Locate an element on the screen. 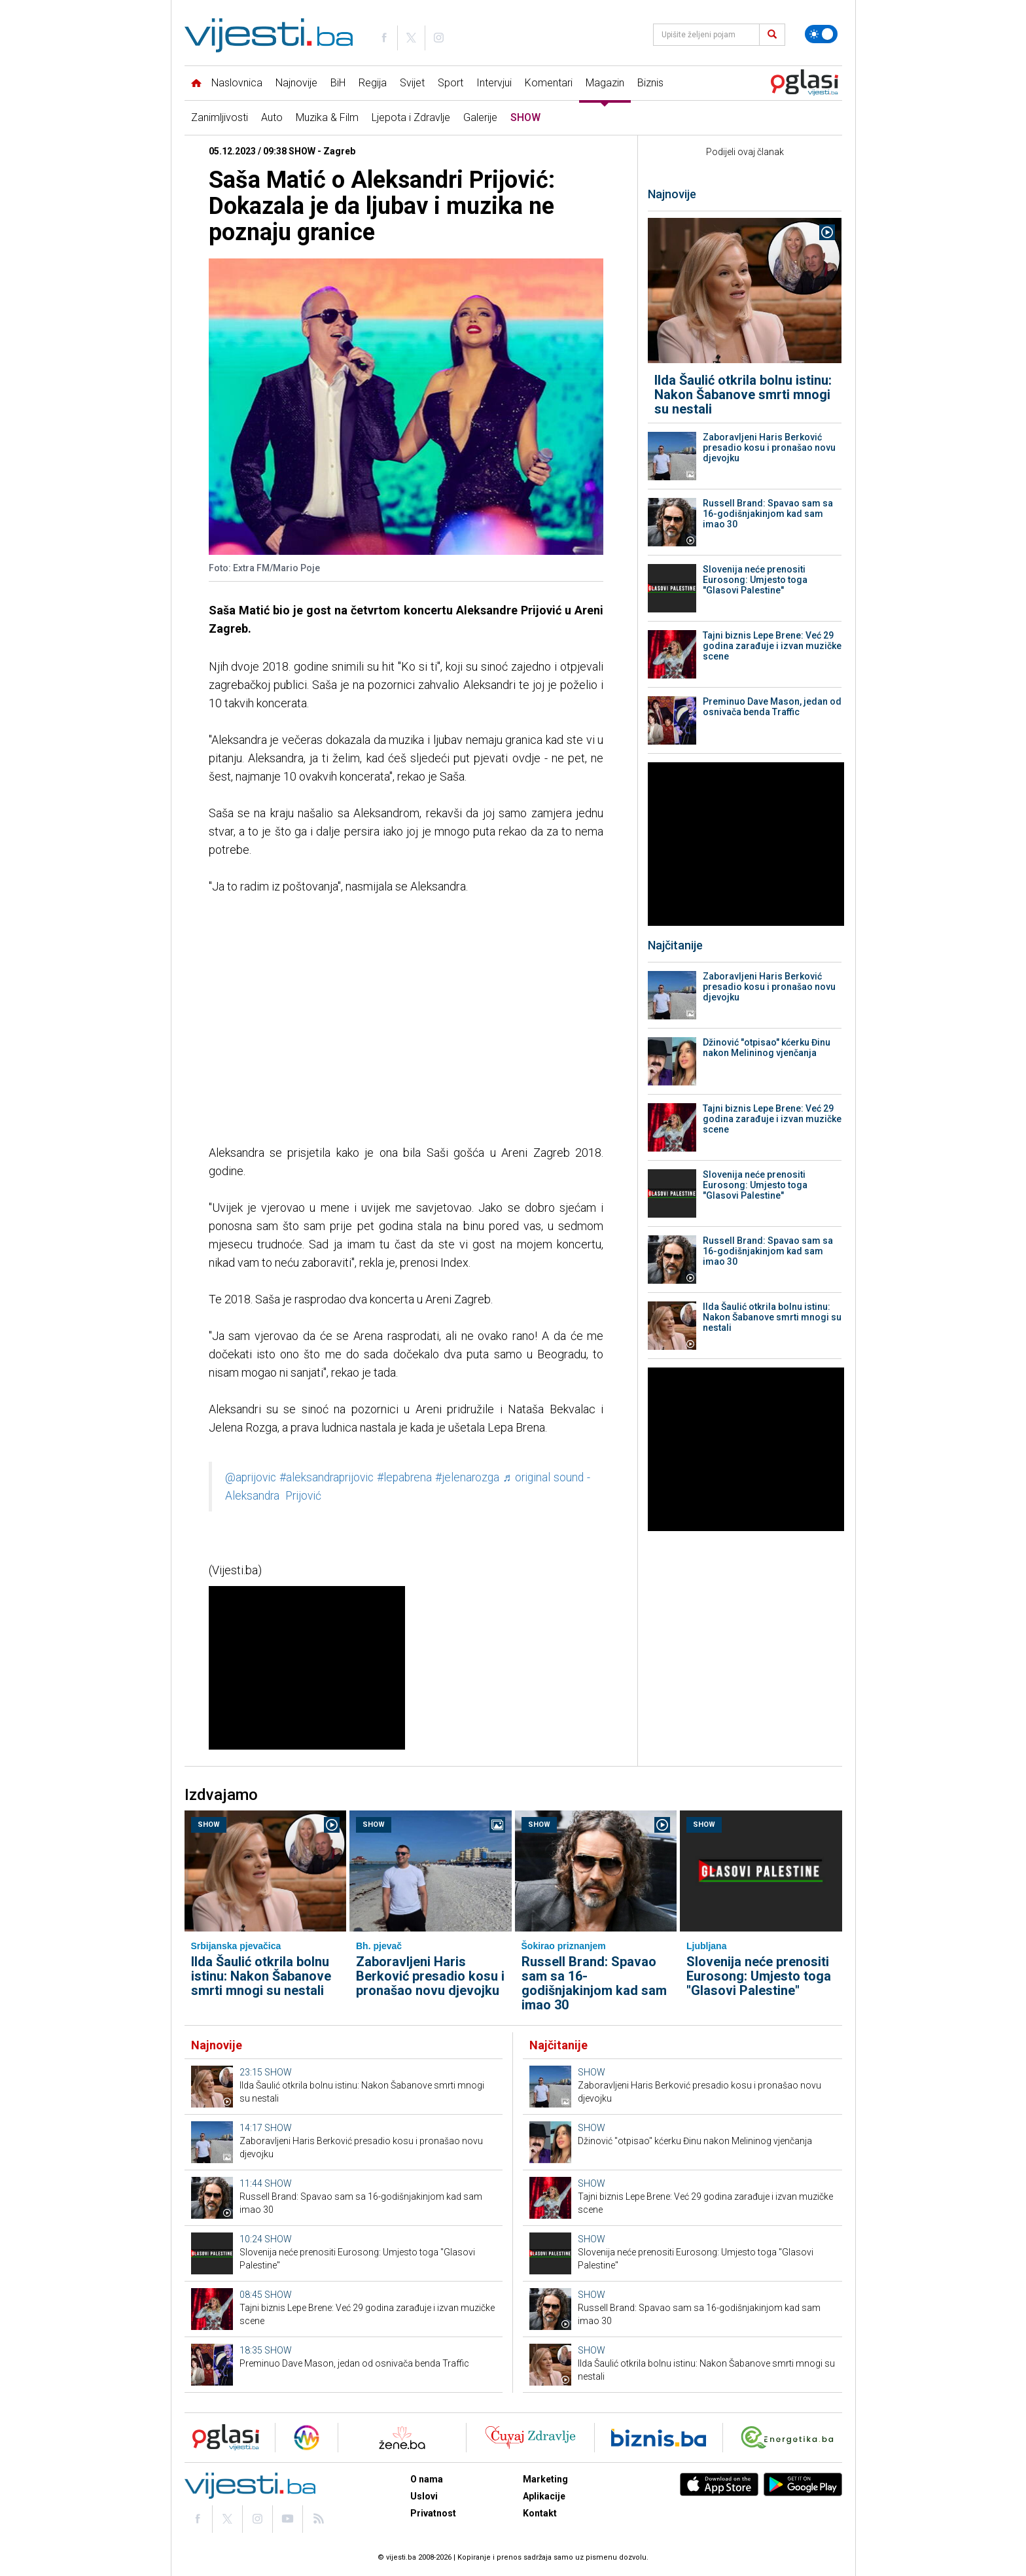 This screenshot has height=2576, width=1026. Privatnost is located at coordinates (433, 2513).